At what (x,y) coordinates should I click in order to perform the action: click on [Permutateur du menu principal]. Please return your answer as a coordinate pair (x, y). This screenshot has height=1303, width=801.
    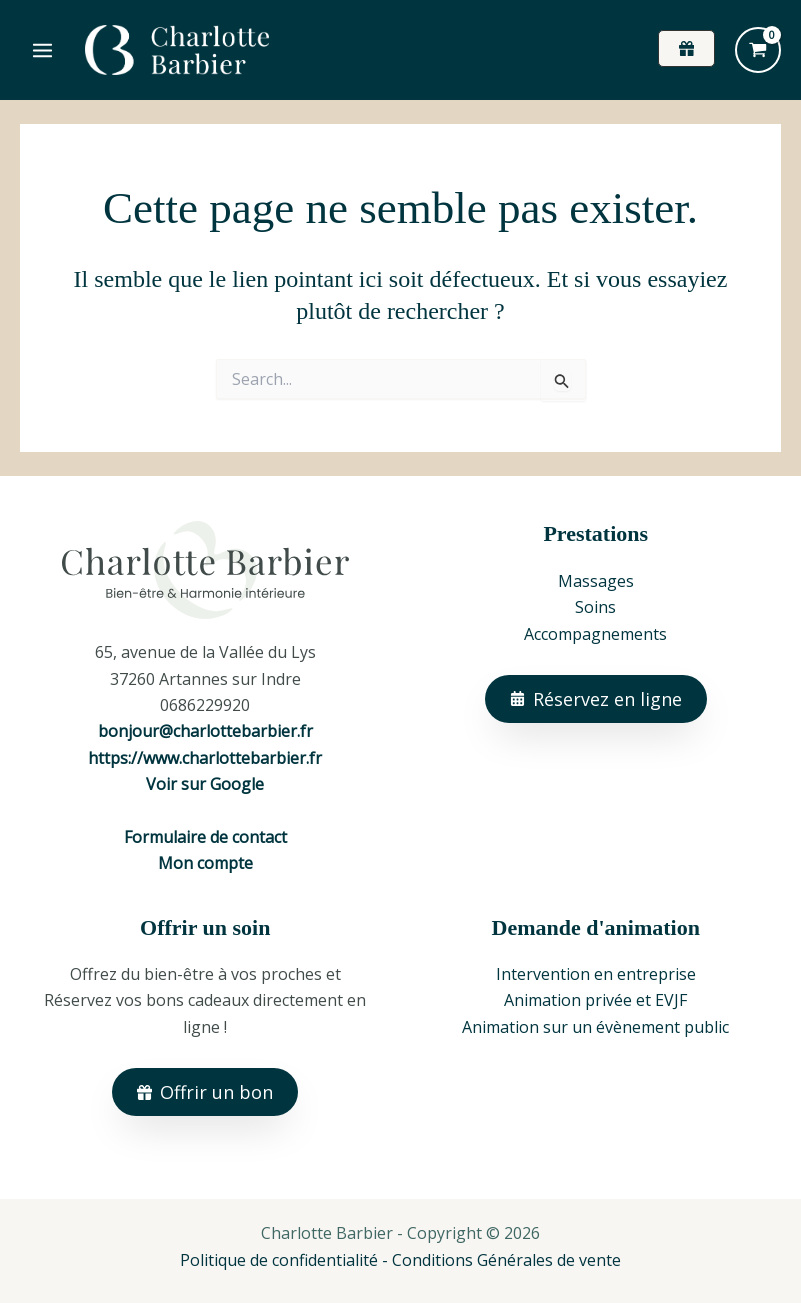
    Looking at the image, I should click on (42, 49).